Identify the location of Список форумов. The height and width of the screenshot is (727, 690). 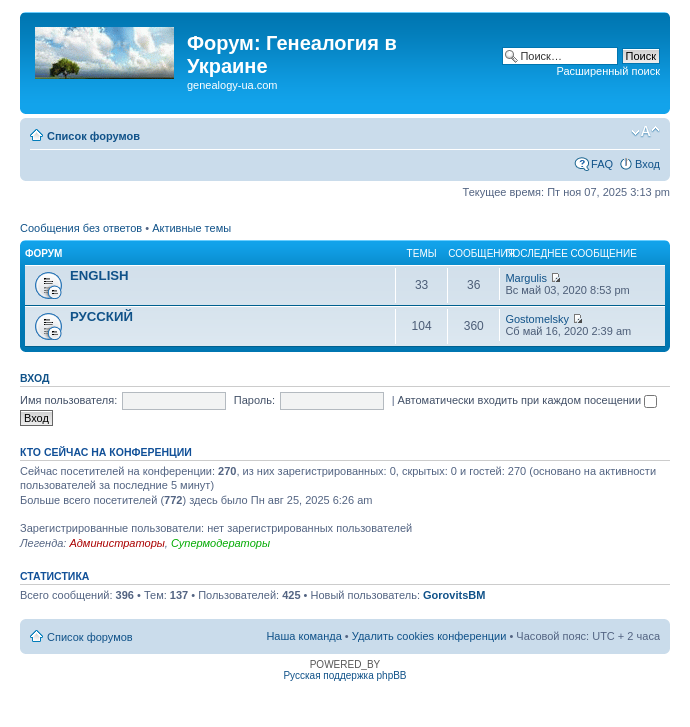
(93, 136).